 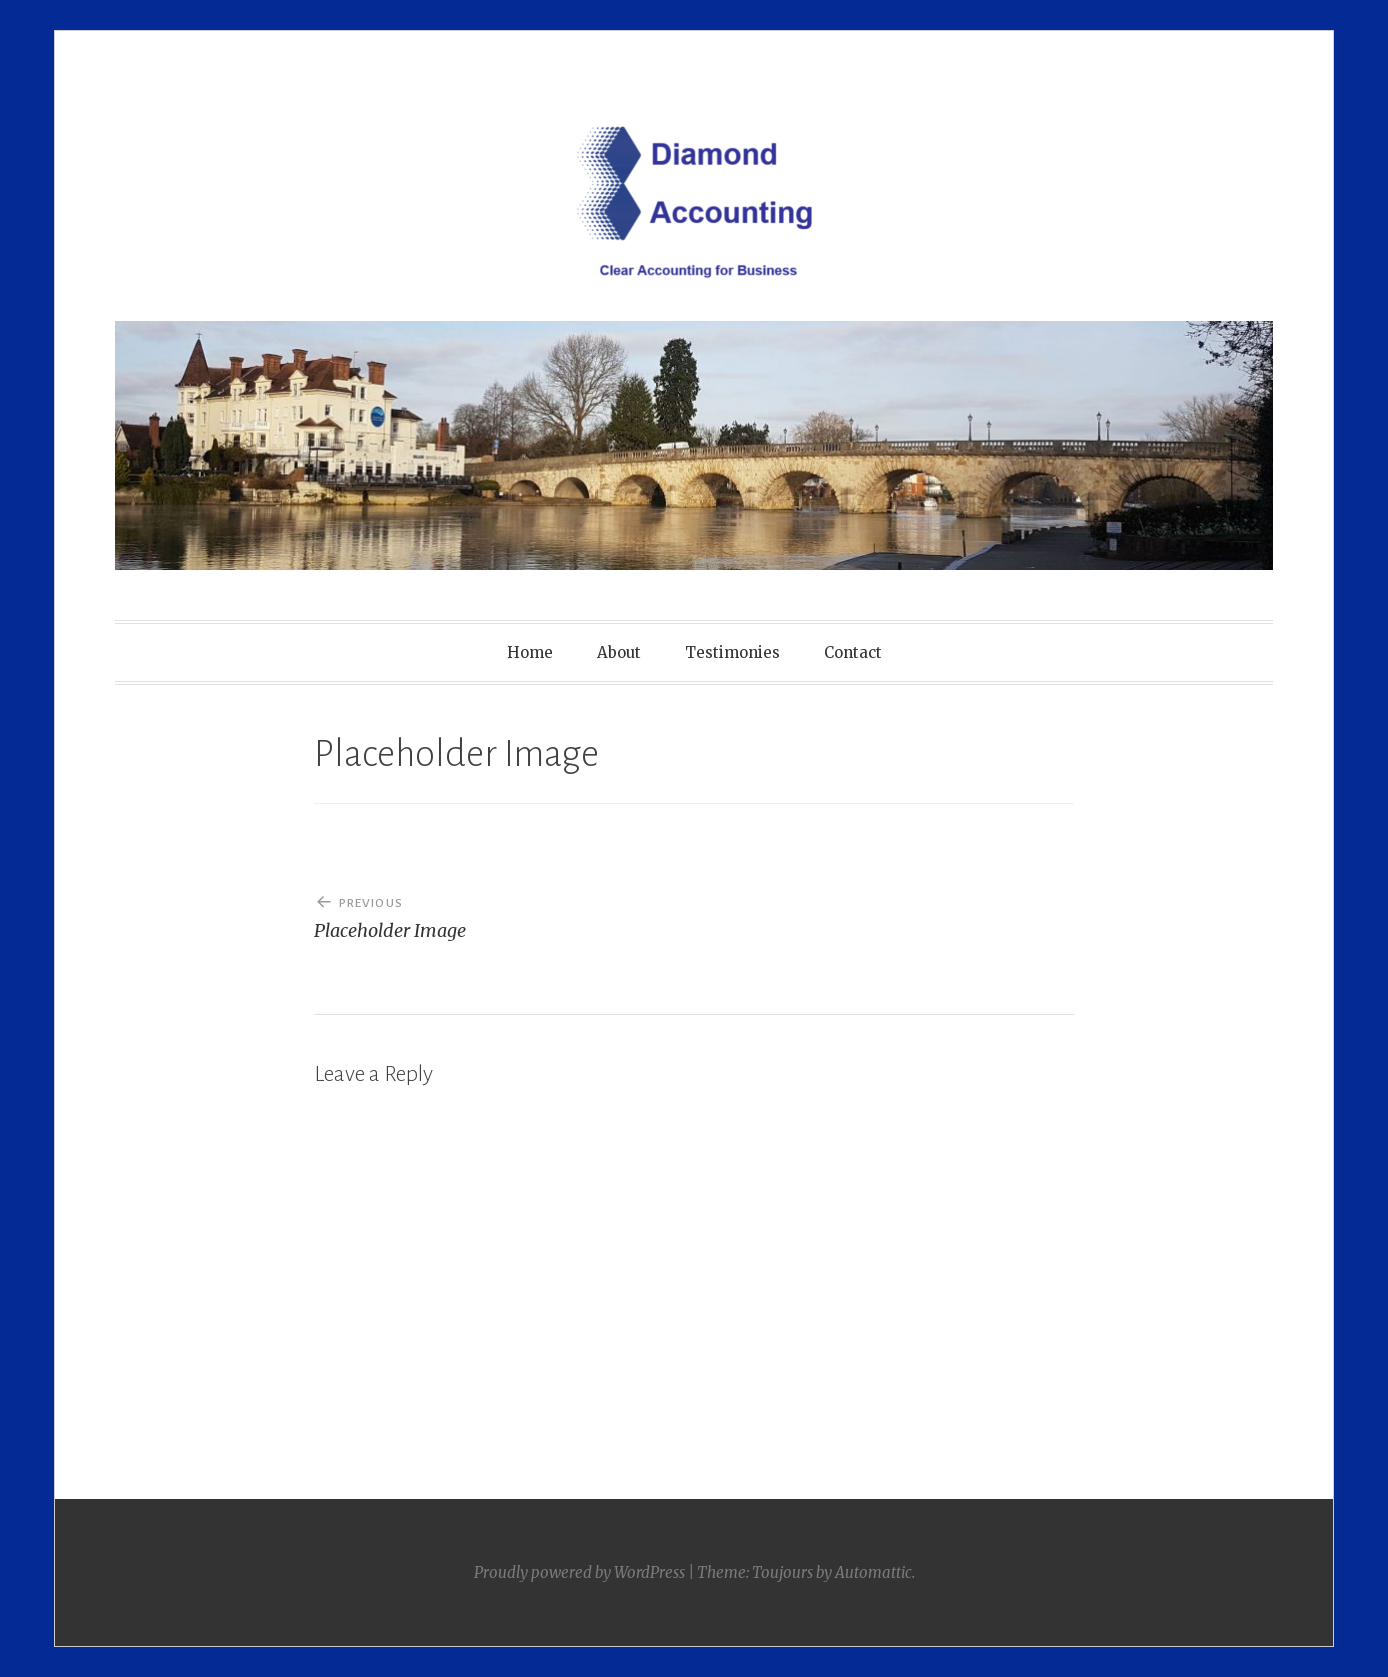 What do you see at coordinates (530, 652) in the screenshot?
I see `Home` at bounding box center [530, 652].